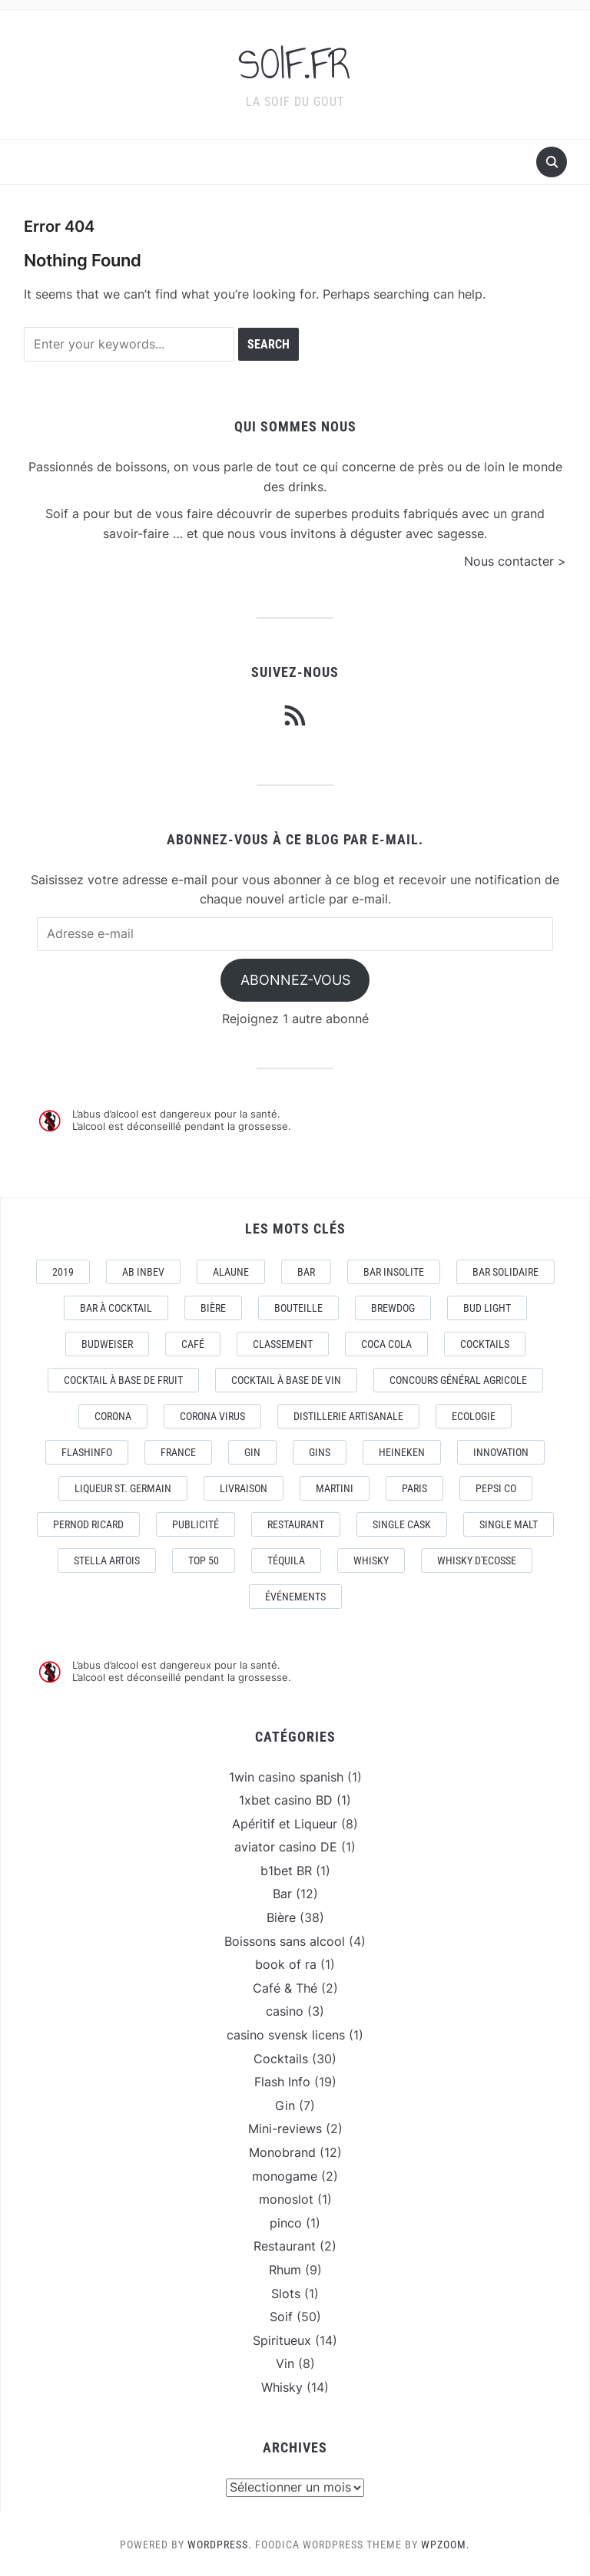  What do you see at coordinates (285, 2246) in the screenshot?
I see `Restaurant` at bounding box center [285, 2246].